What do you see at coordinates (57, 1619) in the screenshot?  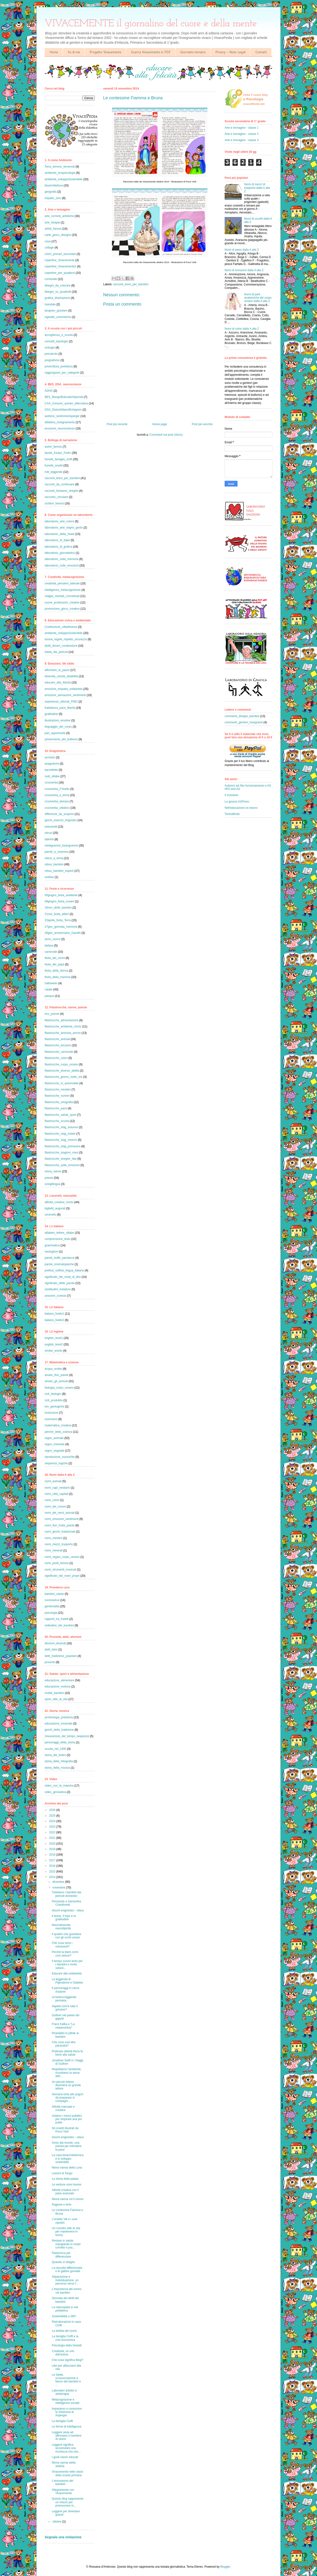 I see `rapporti_tra_fratelli` at bounding box center [57, 1619].